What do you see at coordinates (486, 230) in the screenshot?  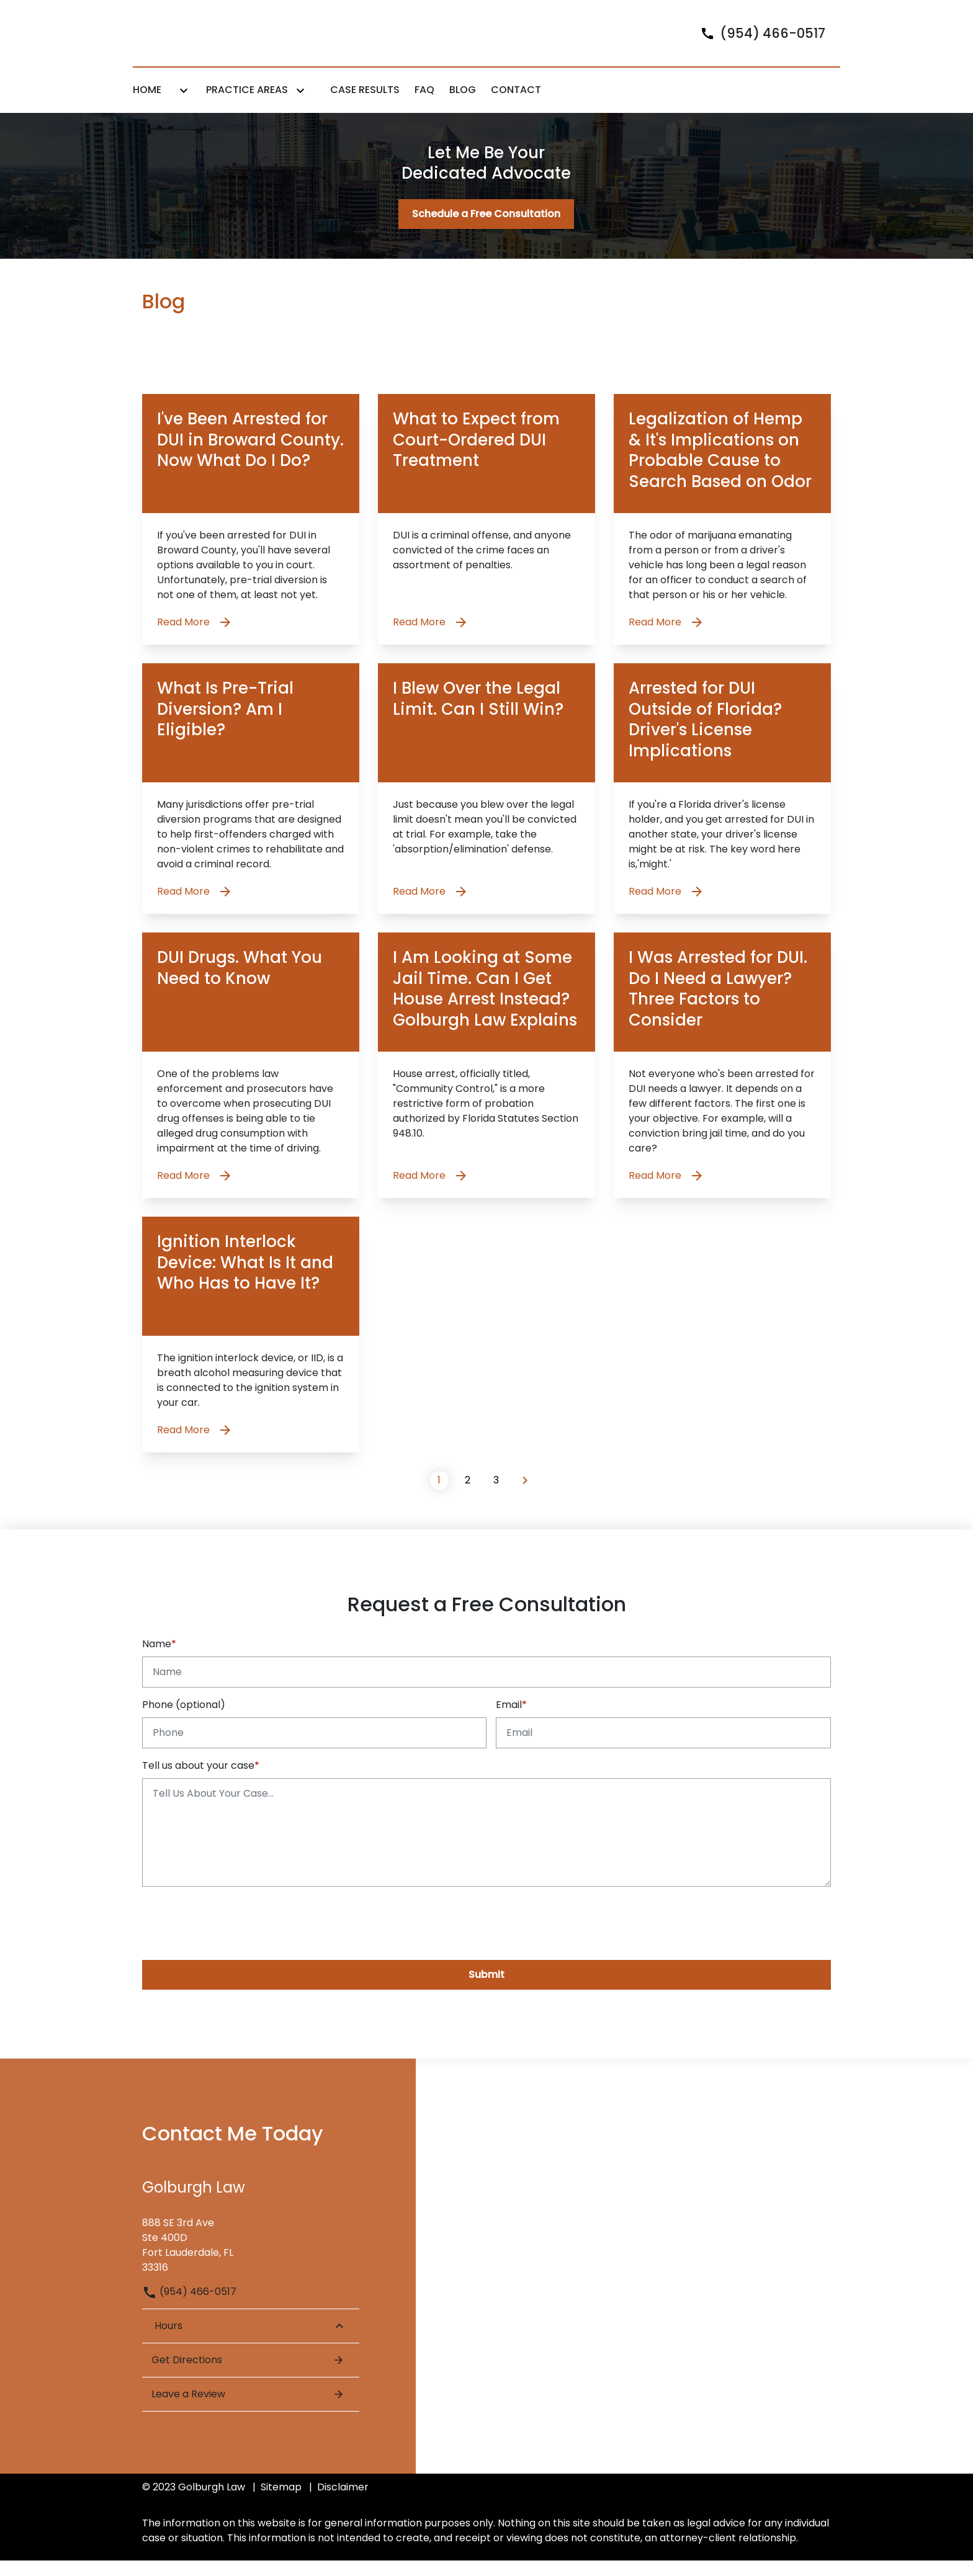 I see `[Schedule a Free Consultation]` at bounding box center [486, 230].